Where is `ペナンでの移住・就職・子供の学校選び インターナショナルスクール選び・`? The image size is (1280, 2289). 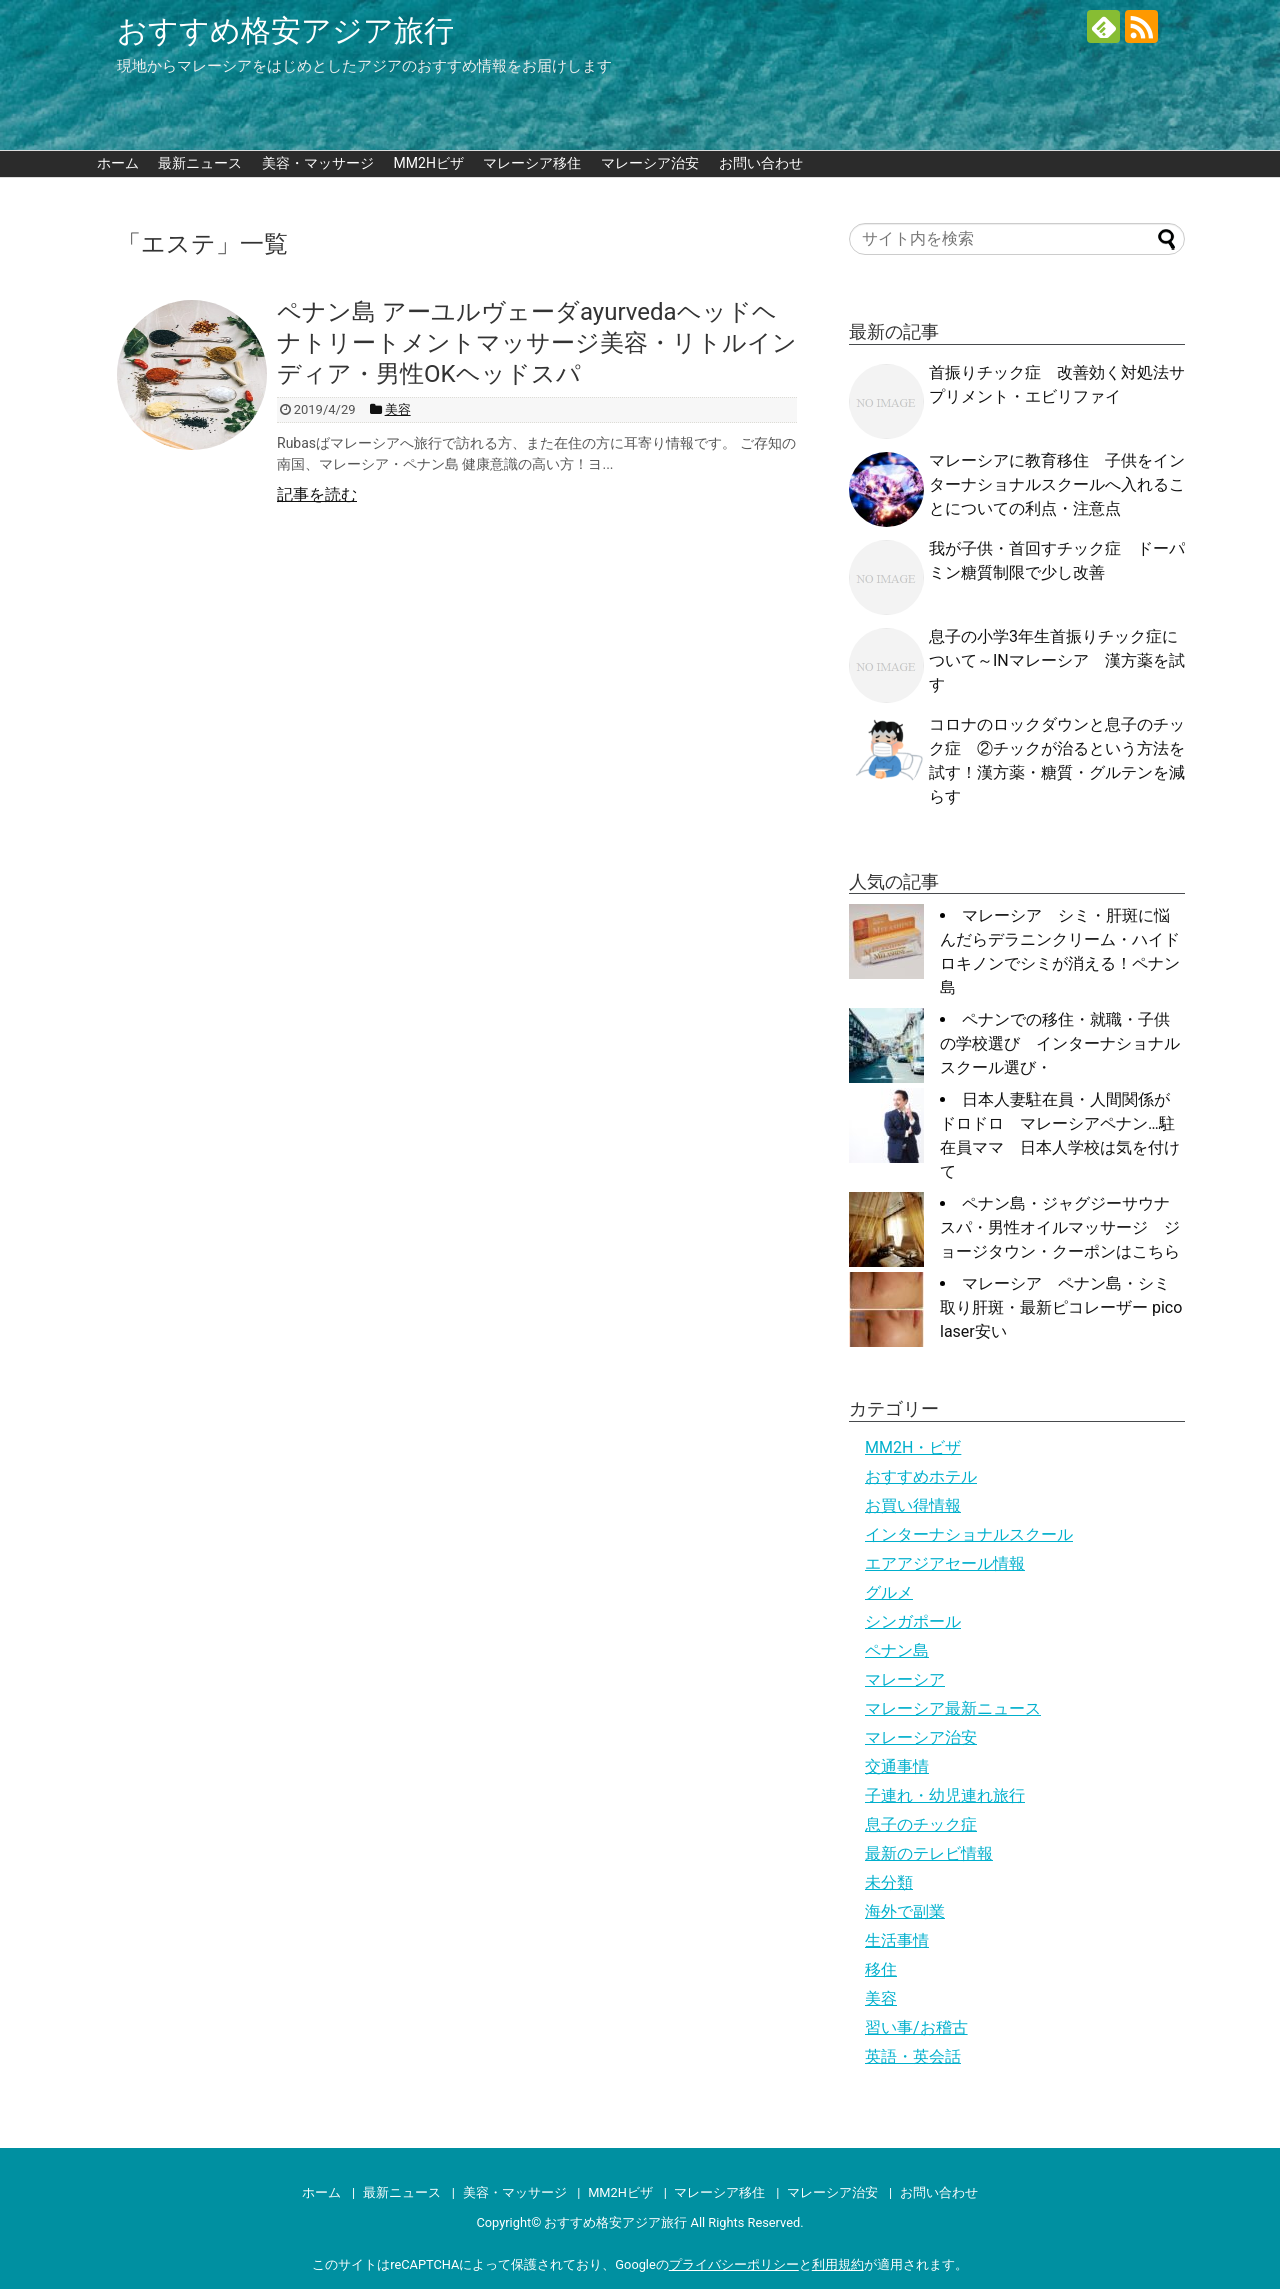 ペナンでの移住・就職・子供の学校選び インターナショナルスクール選び・ is located at coordinates (1060, 1043).